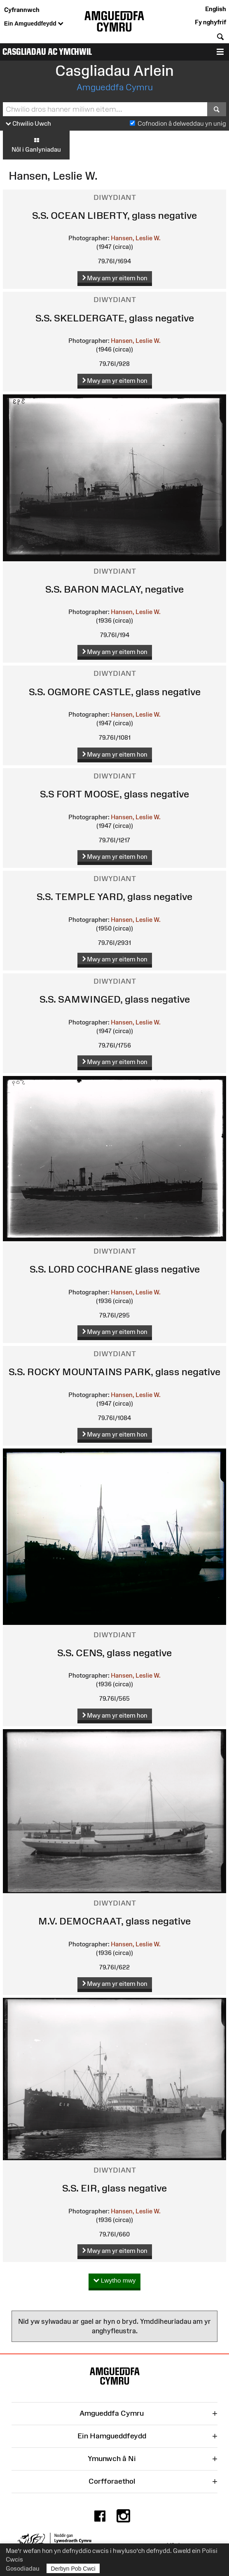 This screenshot has width=229, height=2576. I want to click on Fy nghyfrif, so click(210, 22).